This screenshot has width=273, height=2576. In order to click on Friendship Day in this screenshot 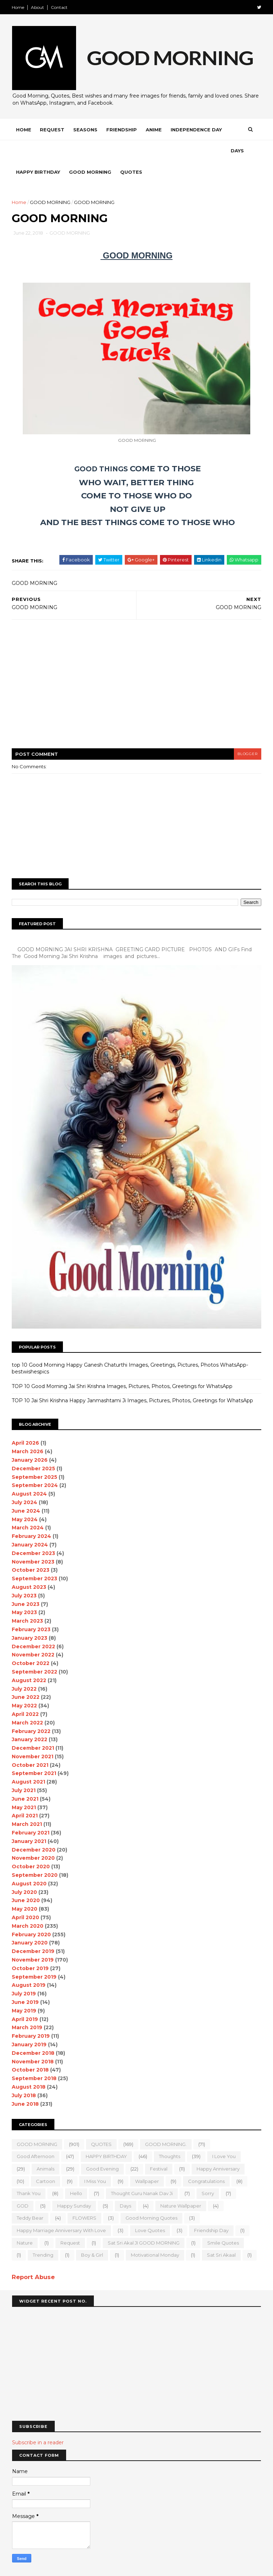, I will do `click(211, 2209)`.